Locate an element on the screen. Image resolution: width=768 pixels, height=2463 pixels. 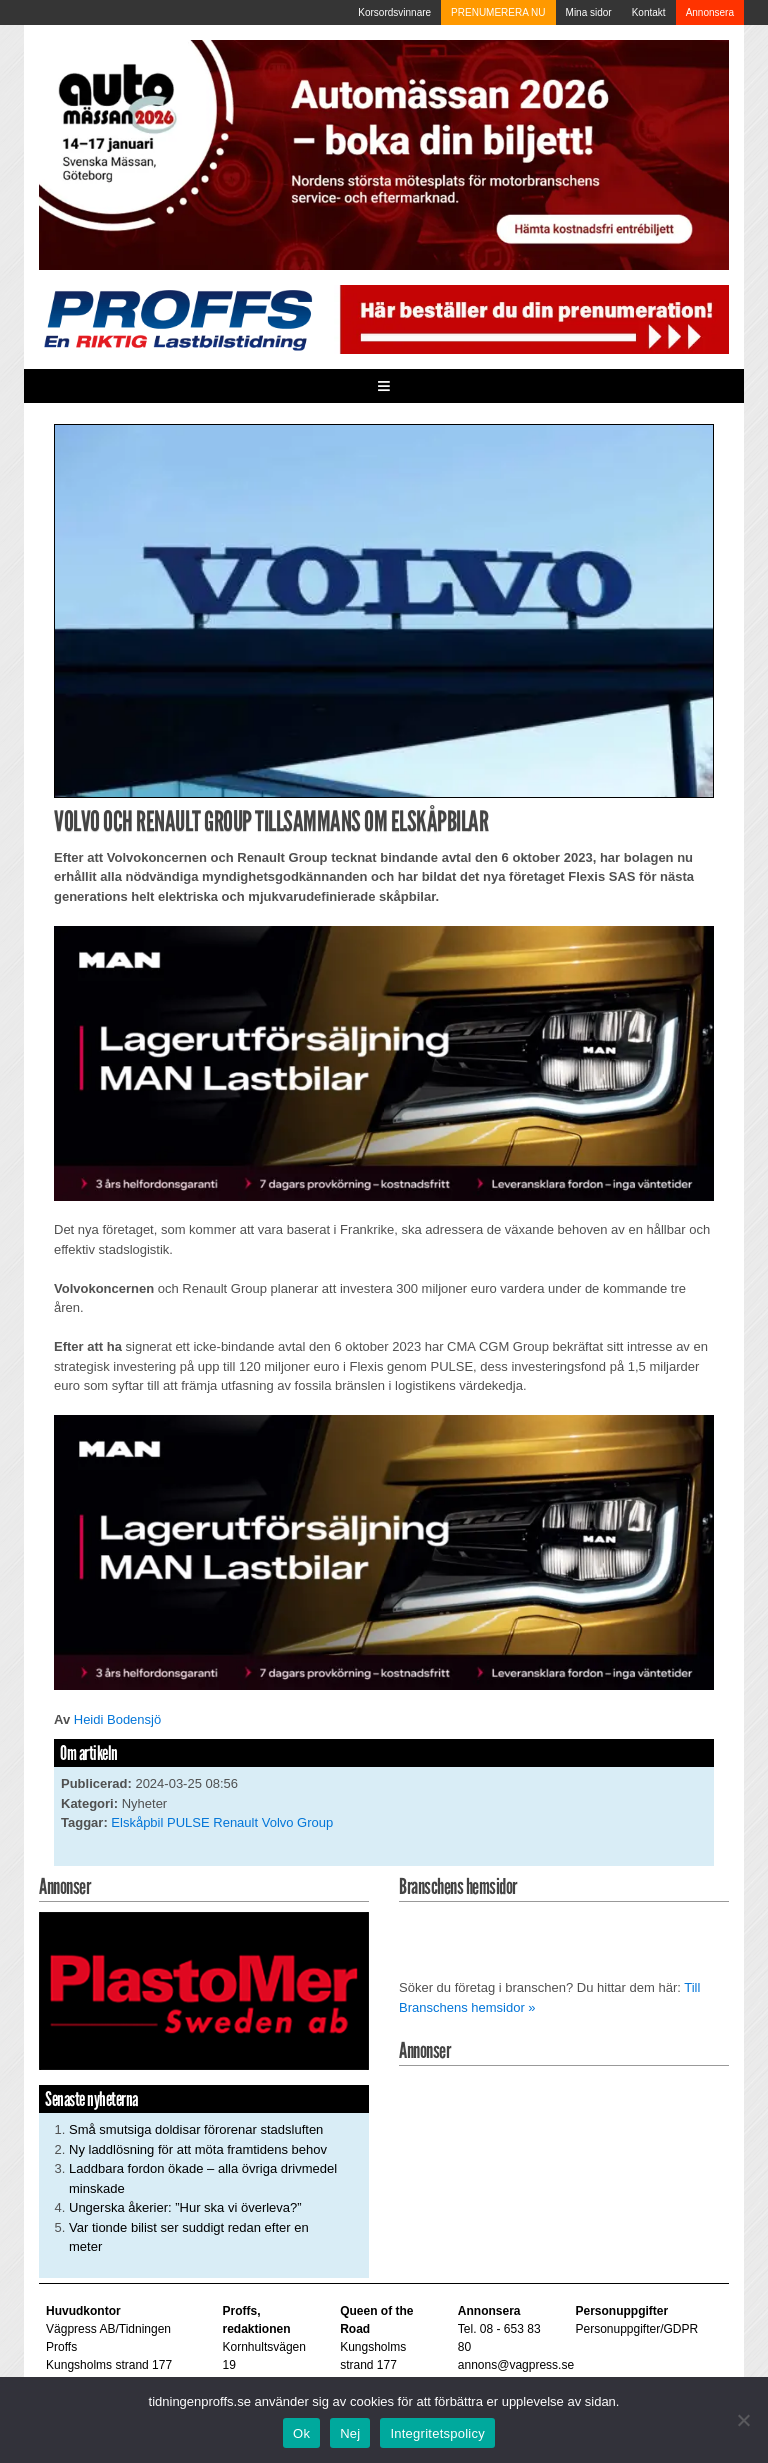
Integritetspolicy is located at coordinates (437, 2433).